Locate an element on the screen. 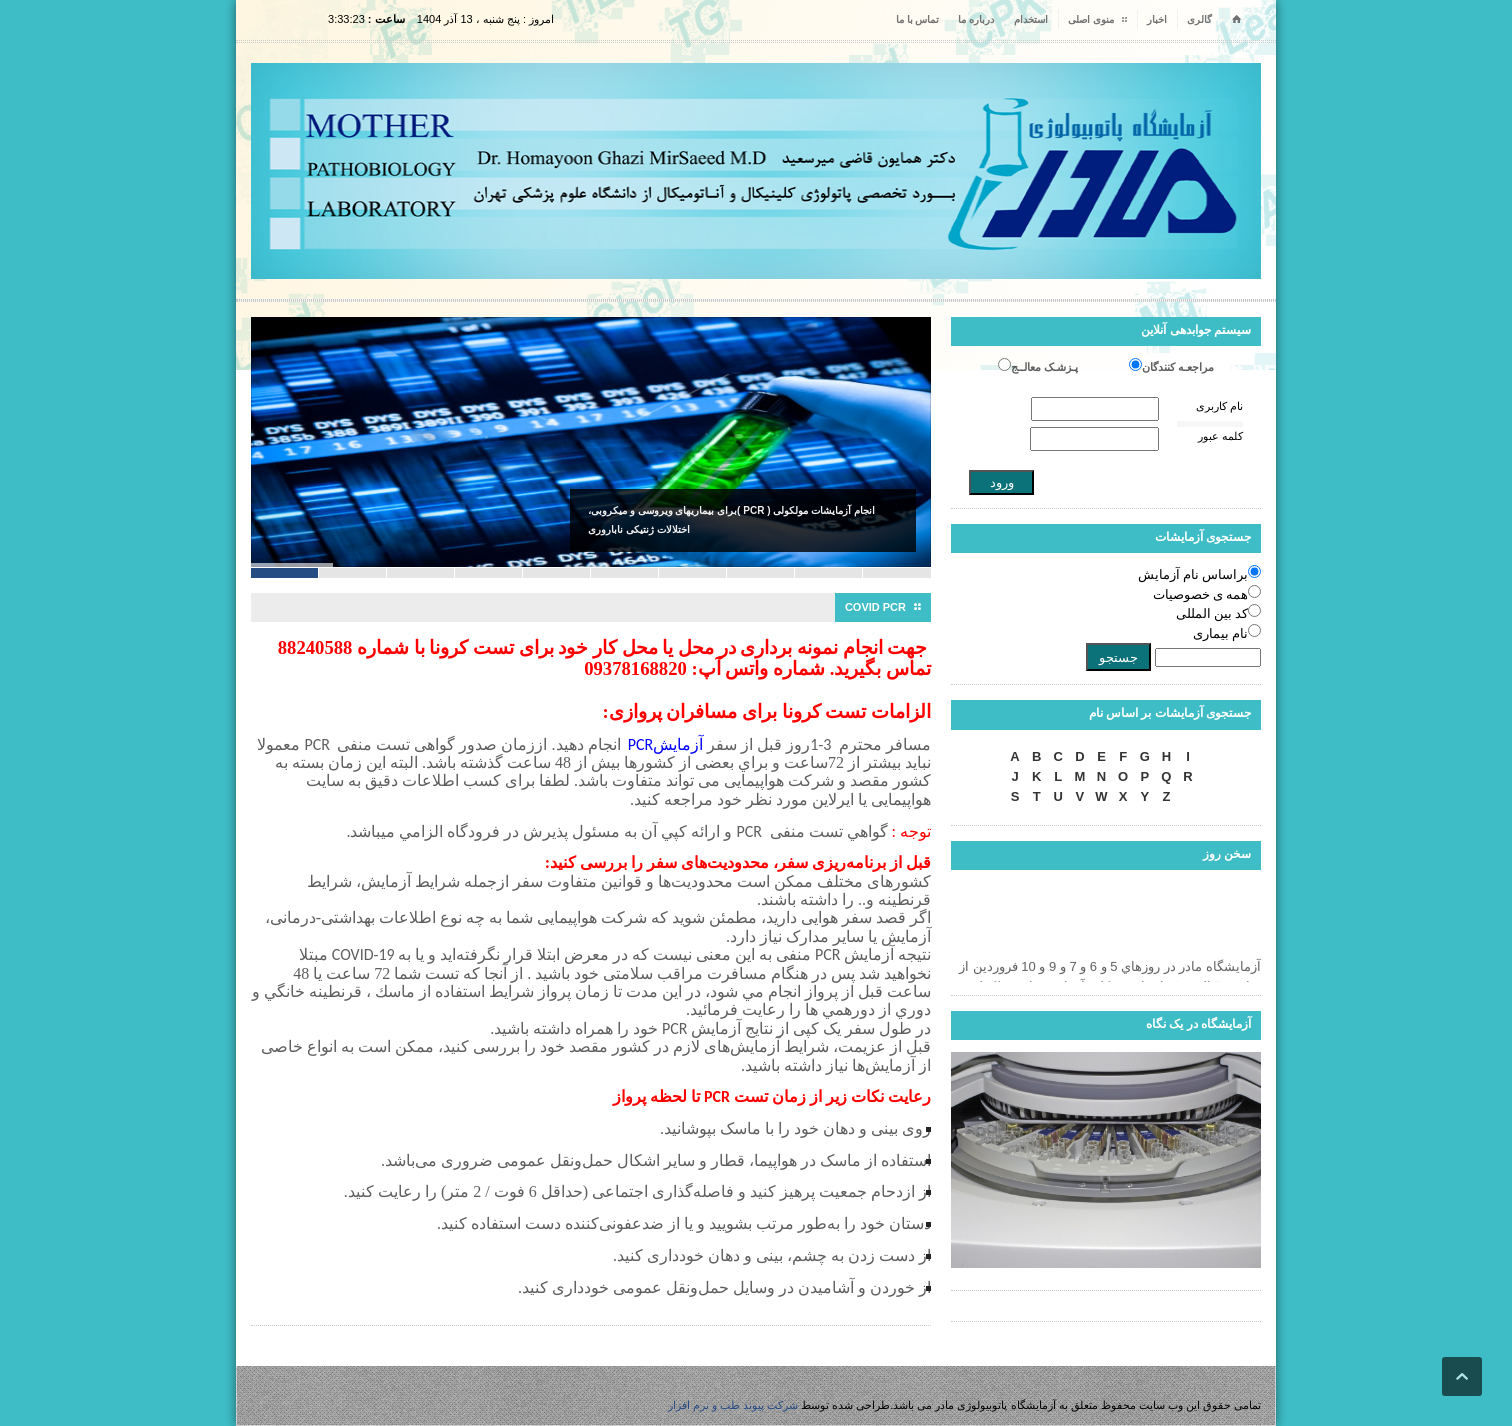 This screenshot has height=1426, width=1512. درباره ما is located at coordinates (976, 19).